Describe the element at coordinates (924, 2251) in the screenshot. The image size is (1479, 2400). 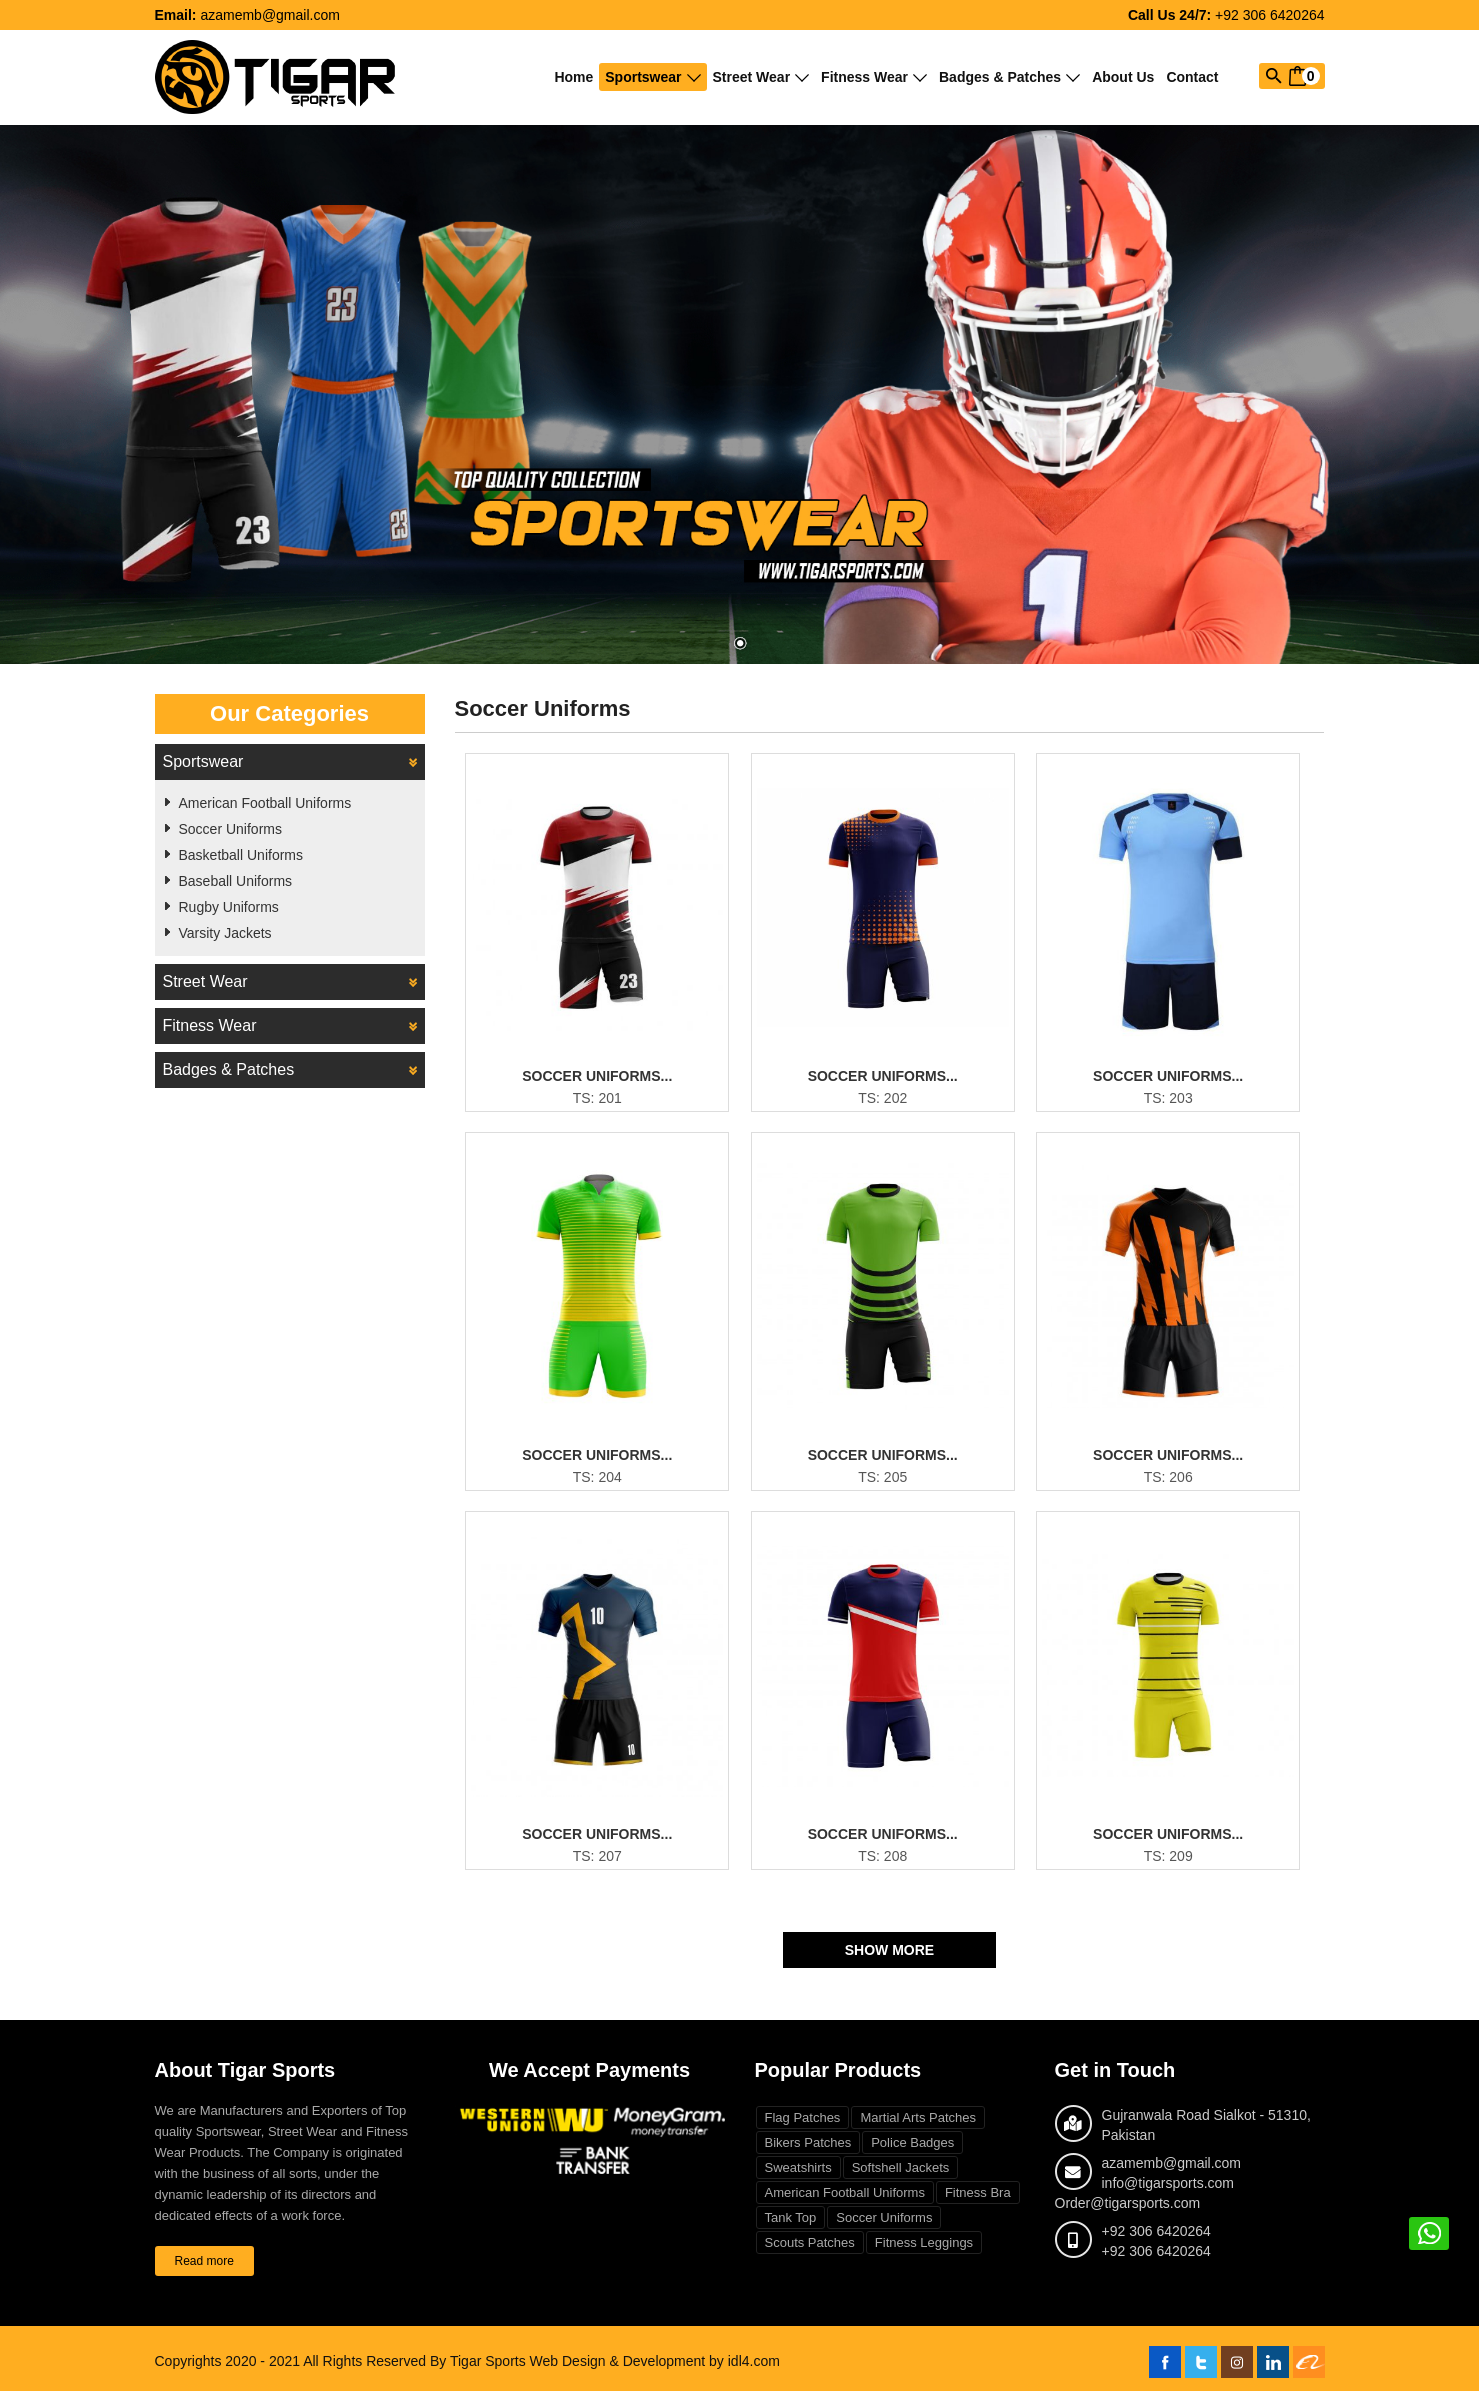
I see `Fitness Leggings` at that location.